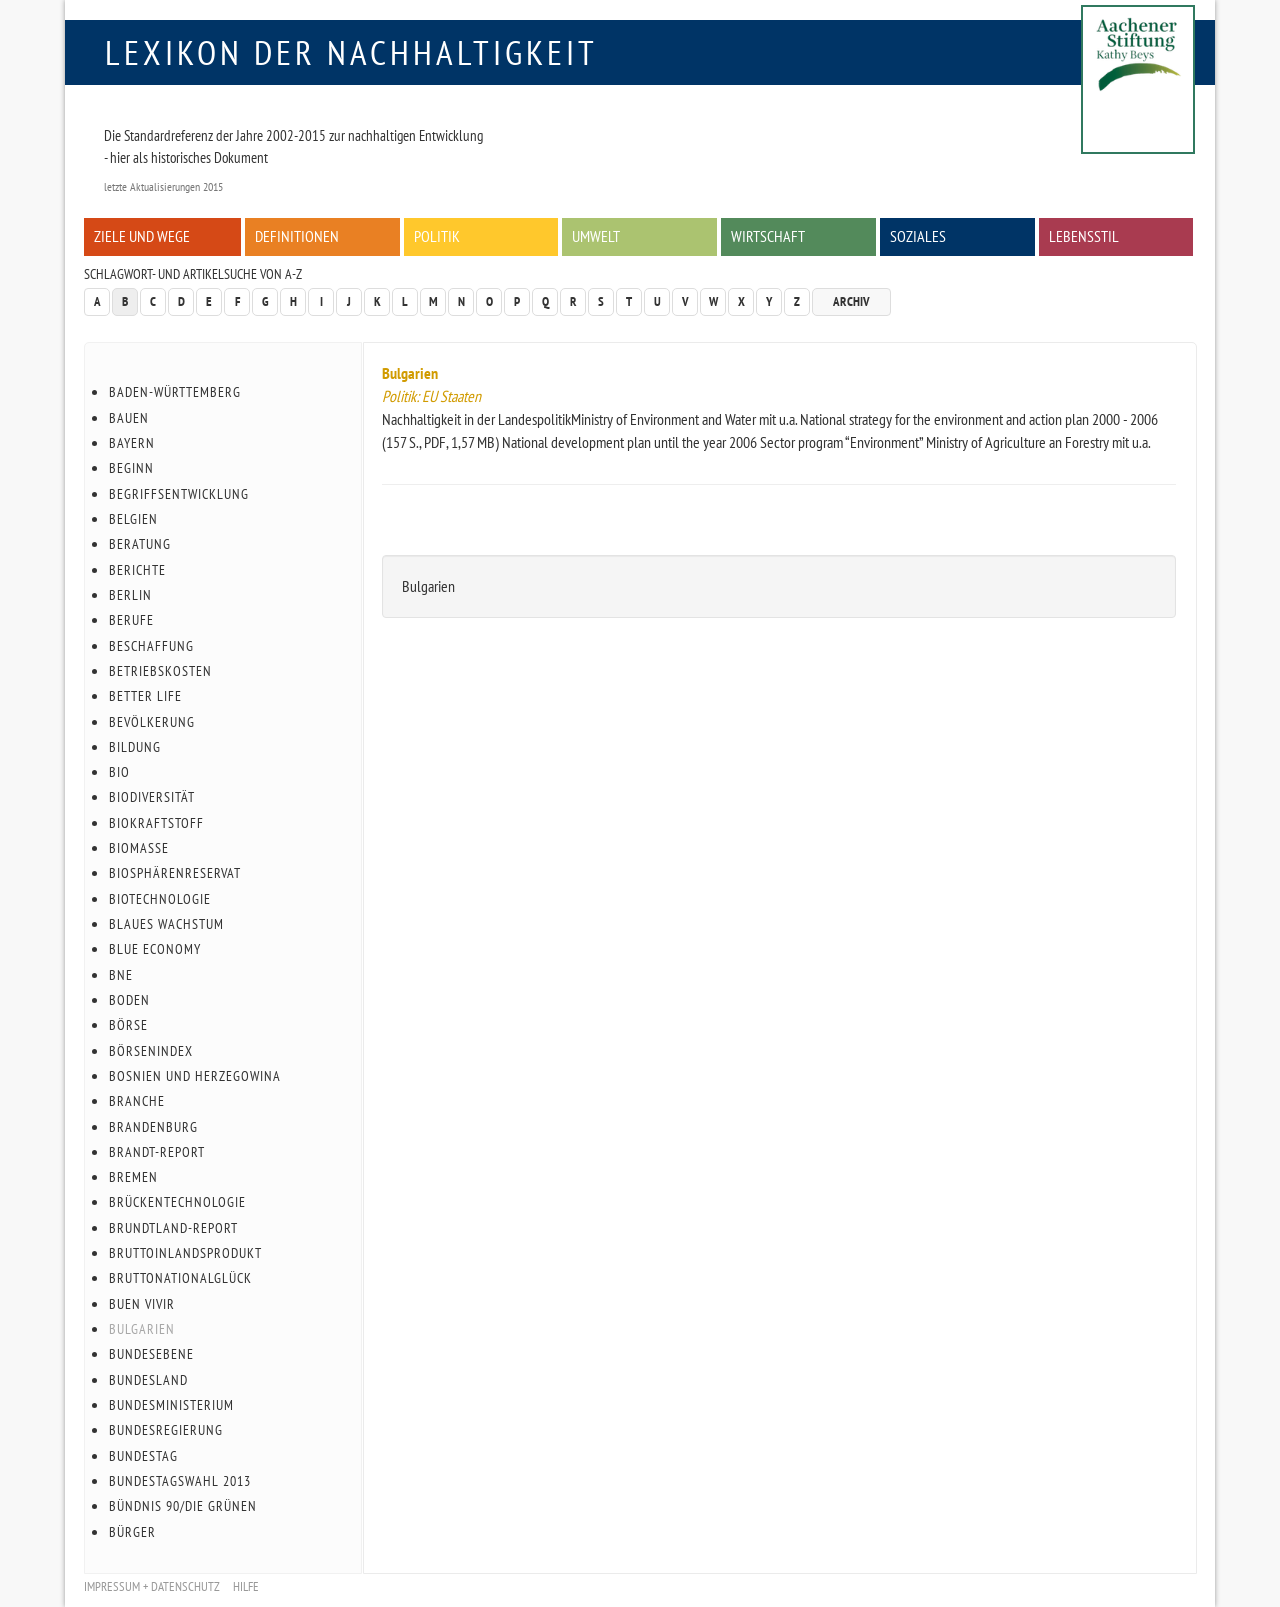 This screenshot has width=1280, height=1607. Describe the element at coordinates (142, 236) in the screenshot. I see `Ziele und Wege` at that location.